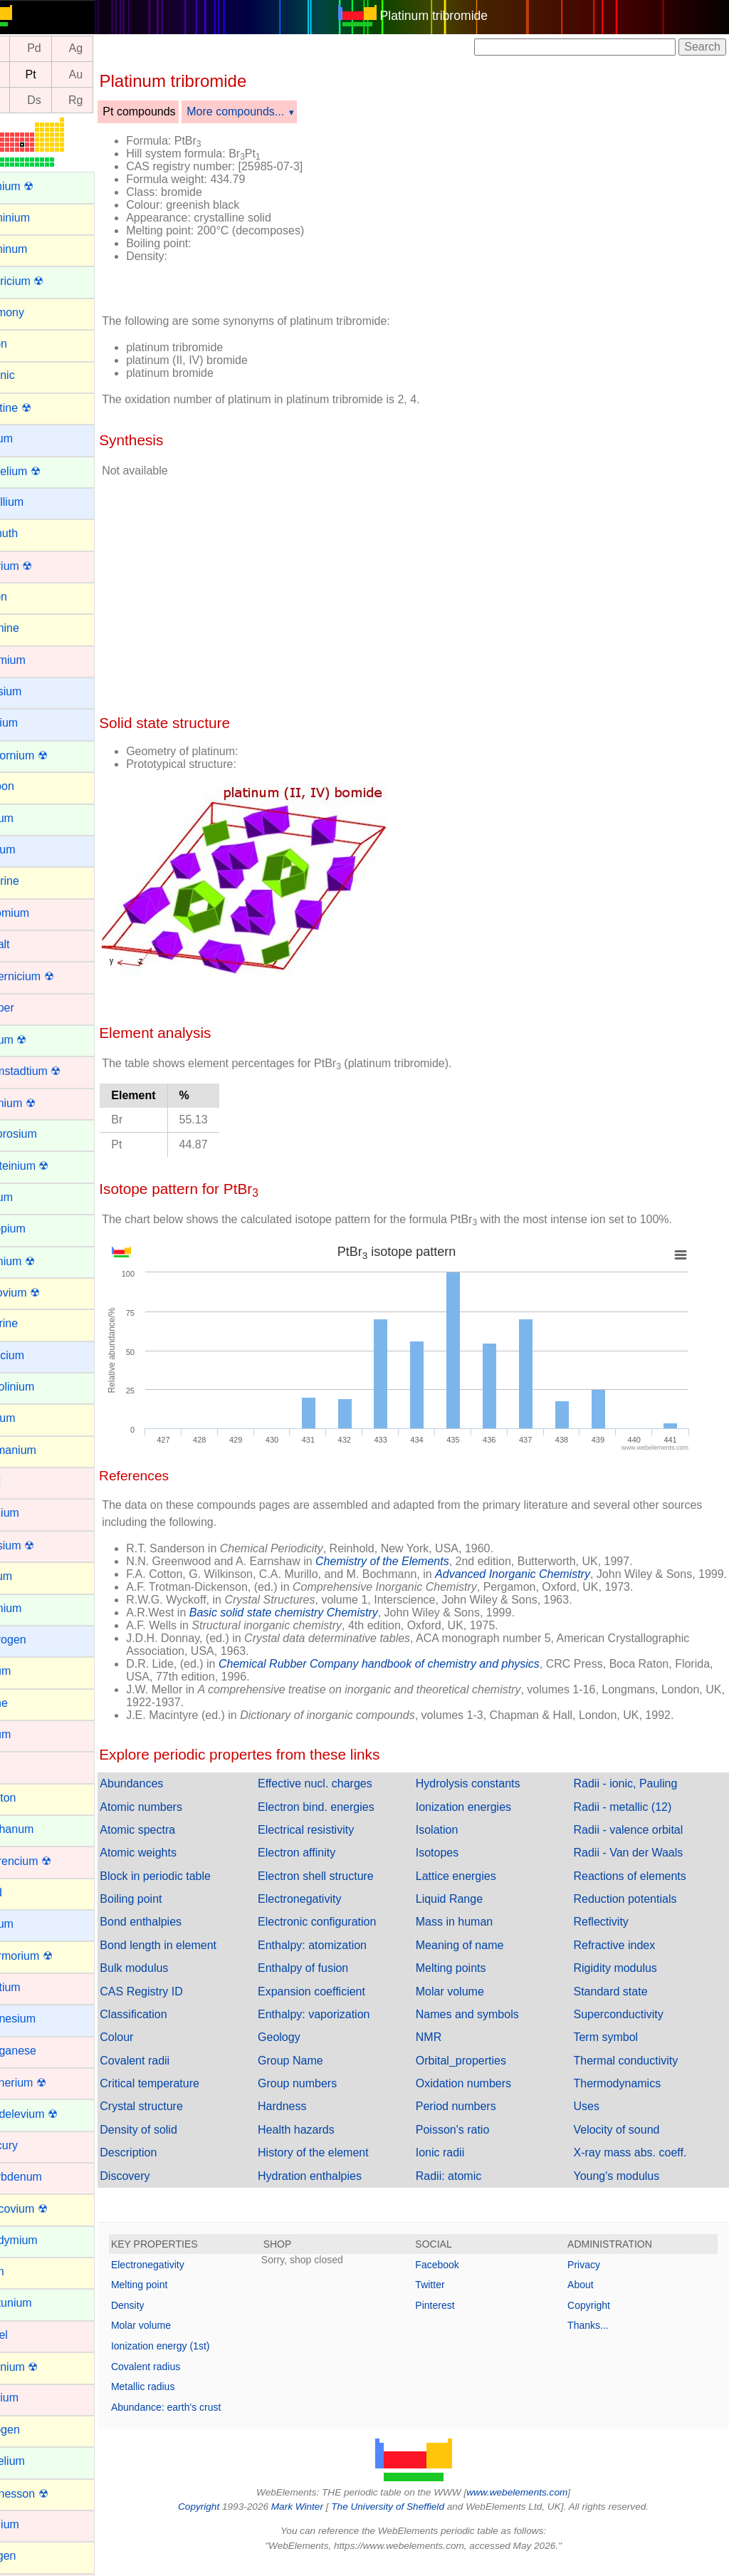 The height and width of the screenshot is (2576, 729). I want to click on Superconductivity, so click(626, 2027).